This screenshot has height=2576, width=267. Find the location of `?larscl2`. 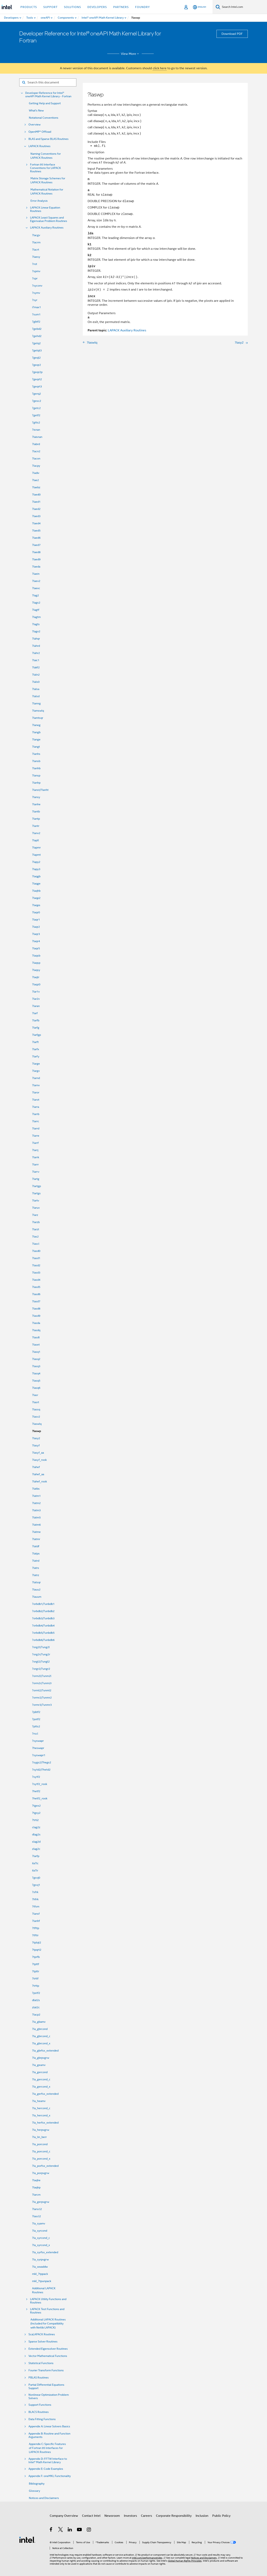

?larscl2 is located at coordinates (37, 2209).